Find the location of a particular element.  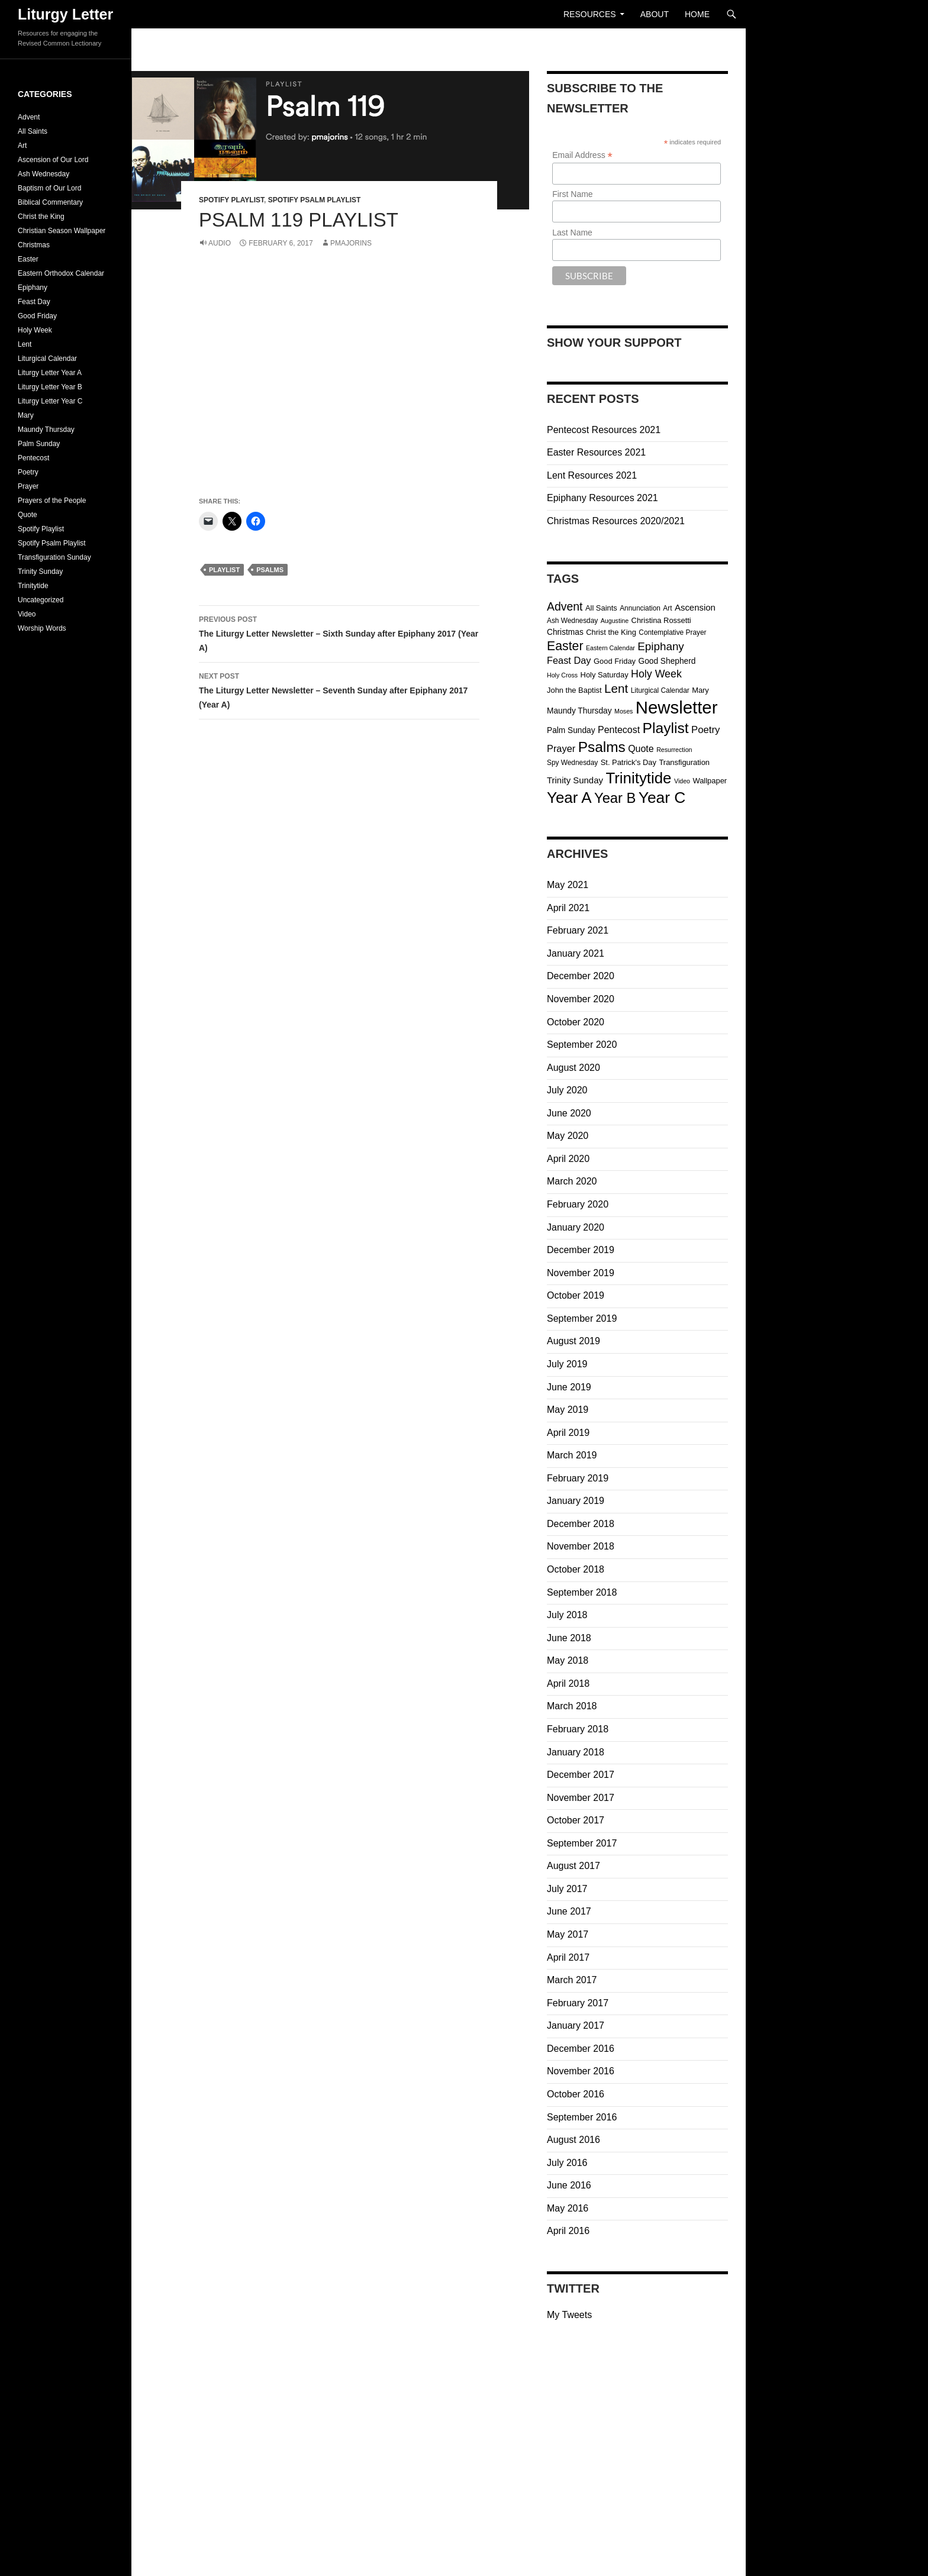

April 2019 is located at coordinates (568, 1433).